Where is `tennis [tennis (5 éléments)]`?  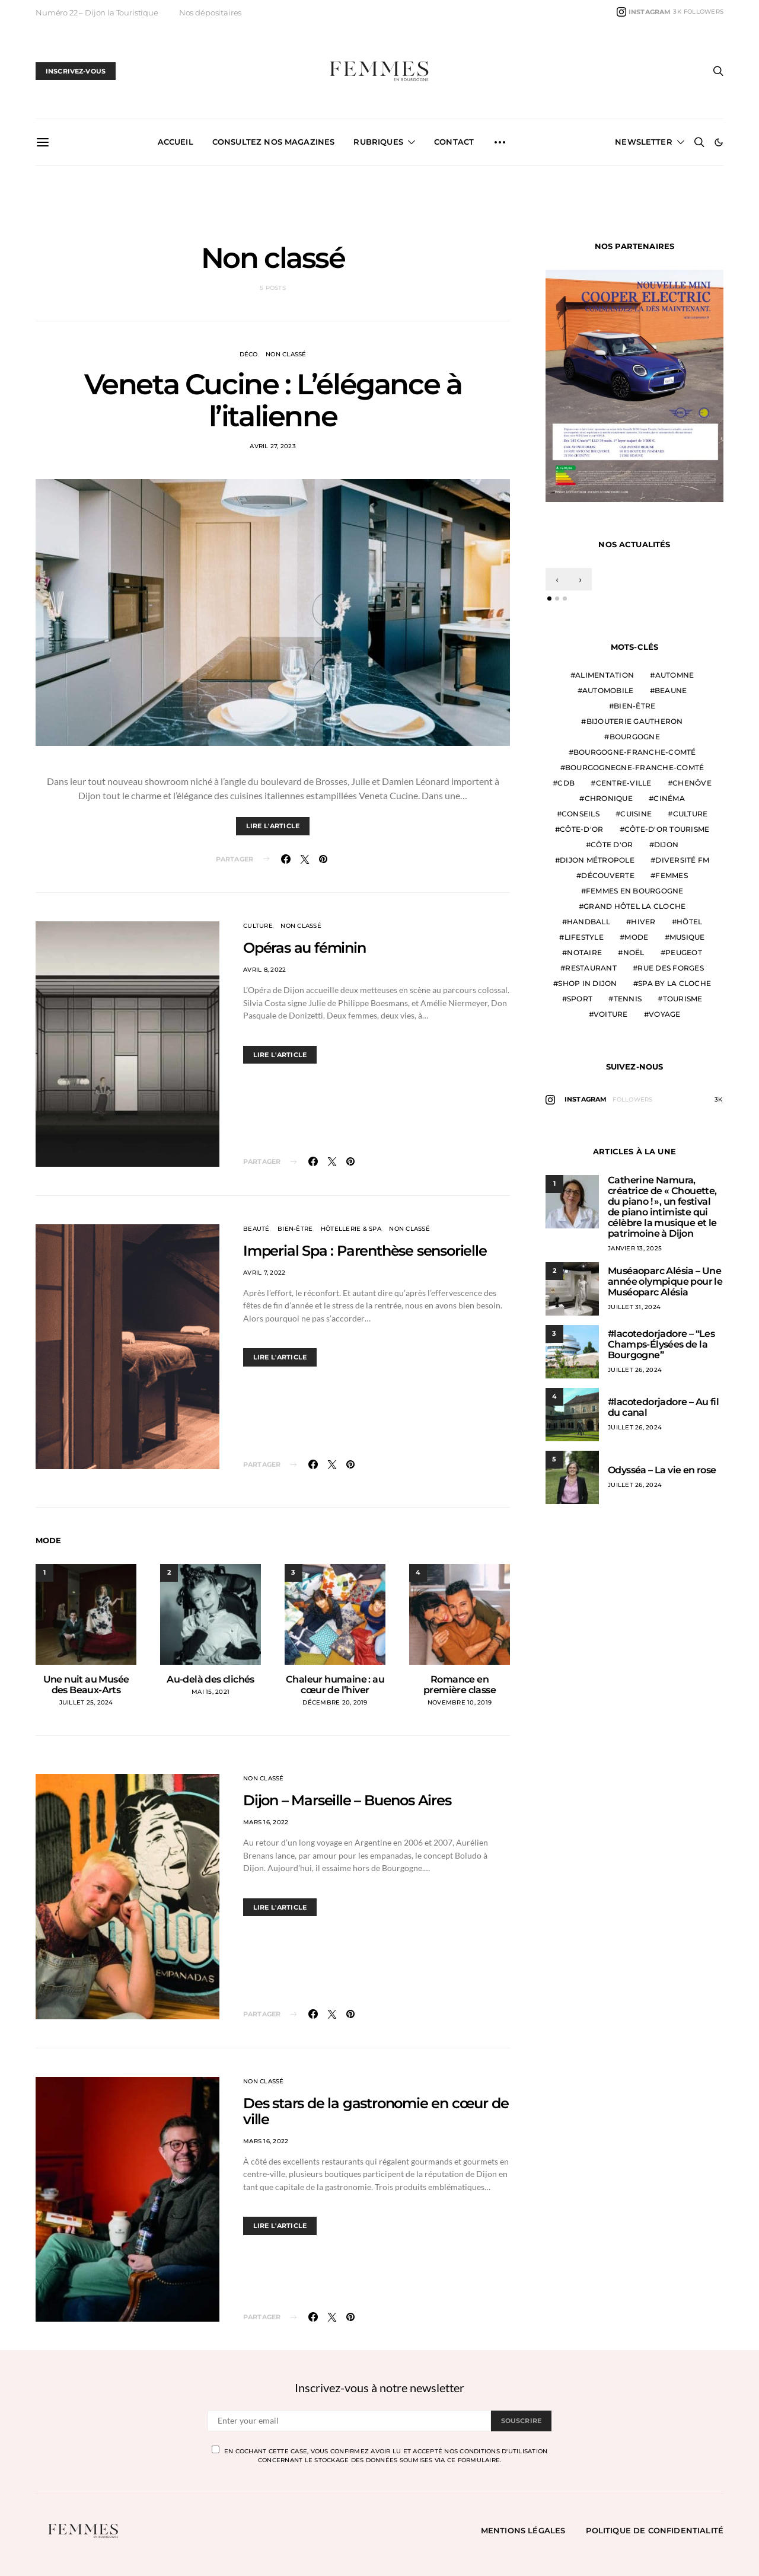 tennis [tennis (5 éléments)] is located at coordinates (628, 998).